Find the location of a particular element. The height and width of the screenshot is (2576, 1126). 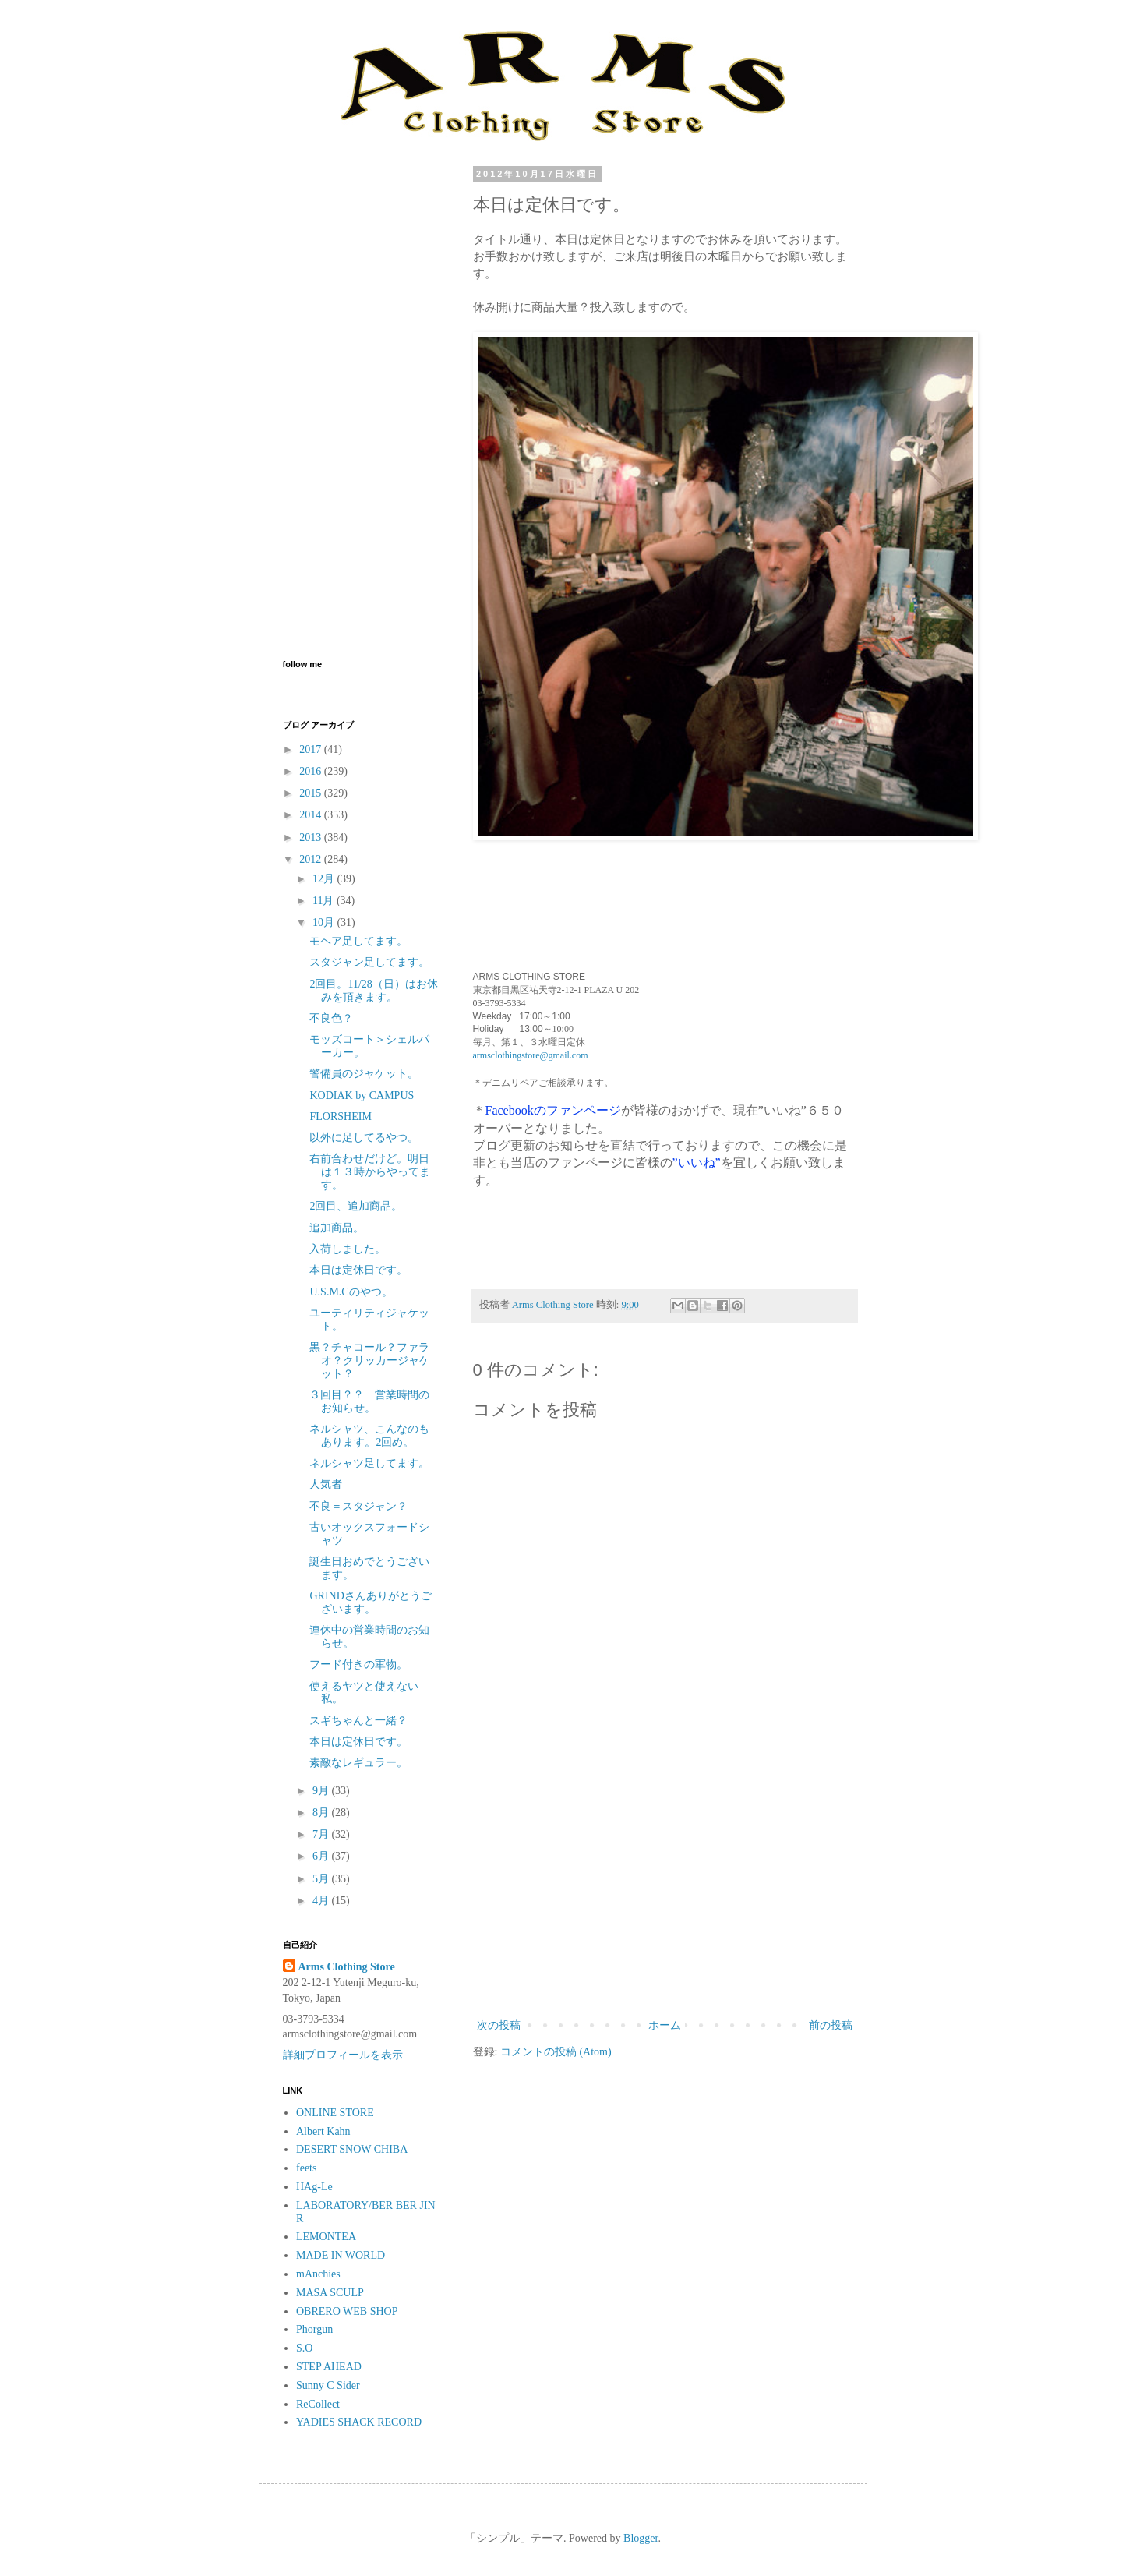

MADE IN WORLD is located at coordinates (340, 2255).